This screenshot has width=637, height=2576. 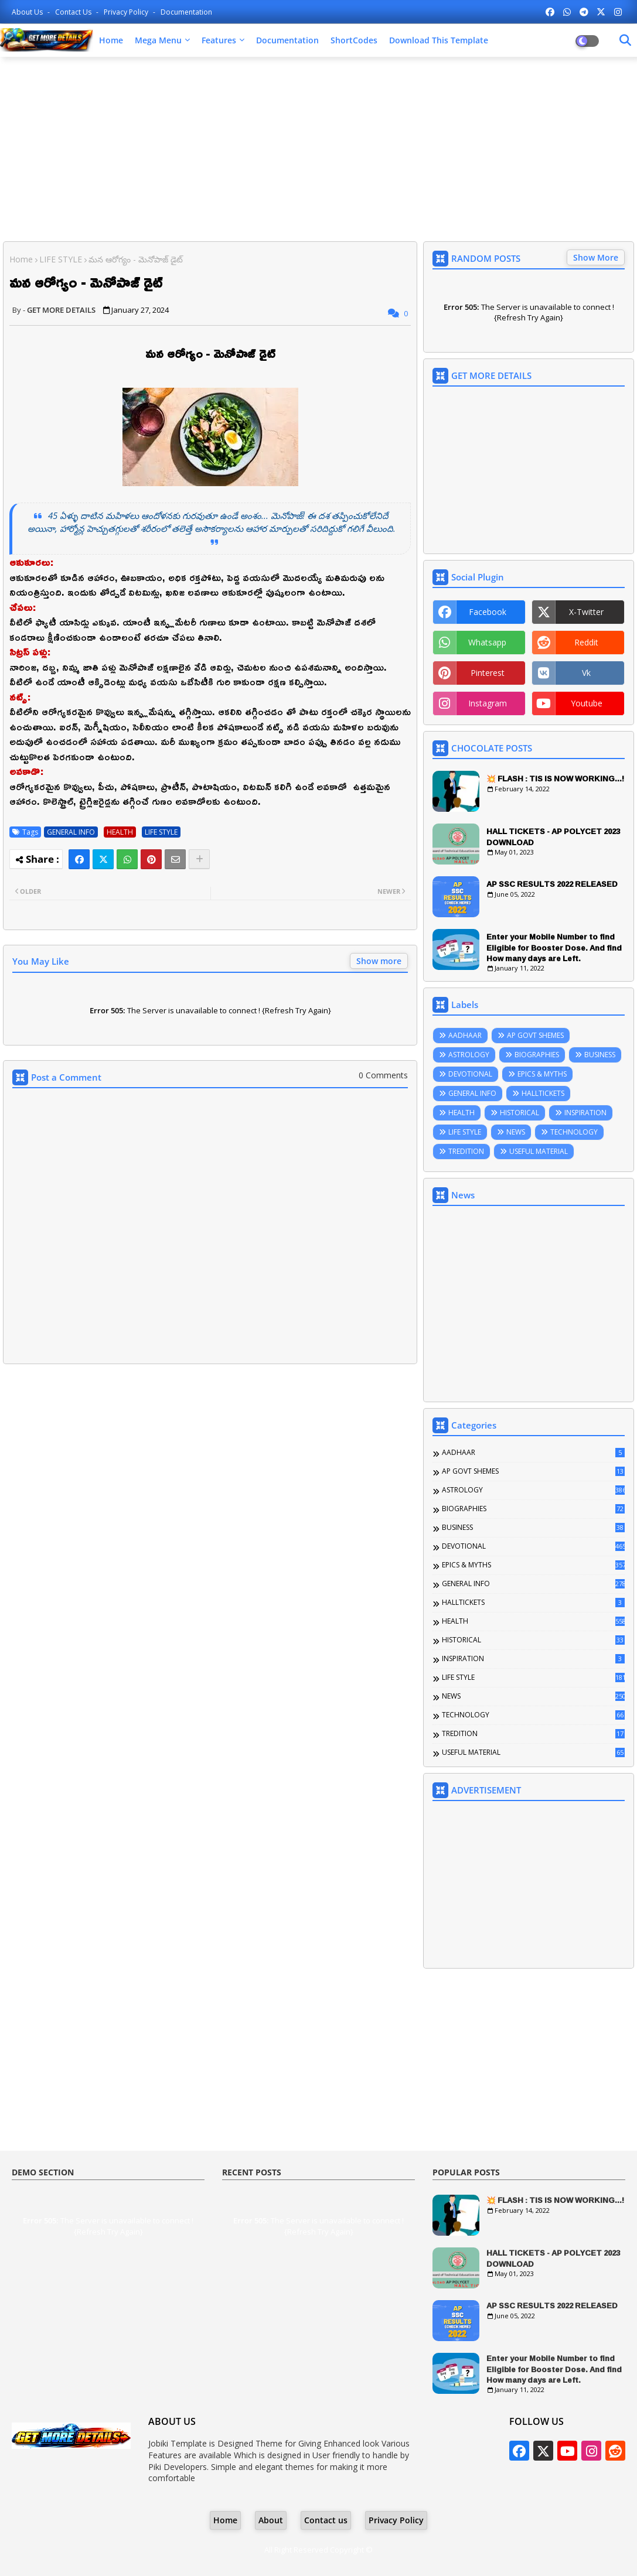 I want to click on youtube, so click(x=586, y=703).